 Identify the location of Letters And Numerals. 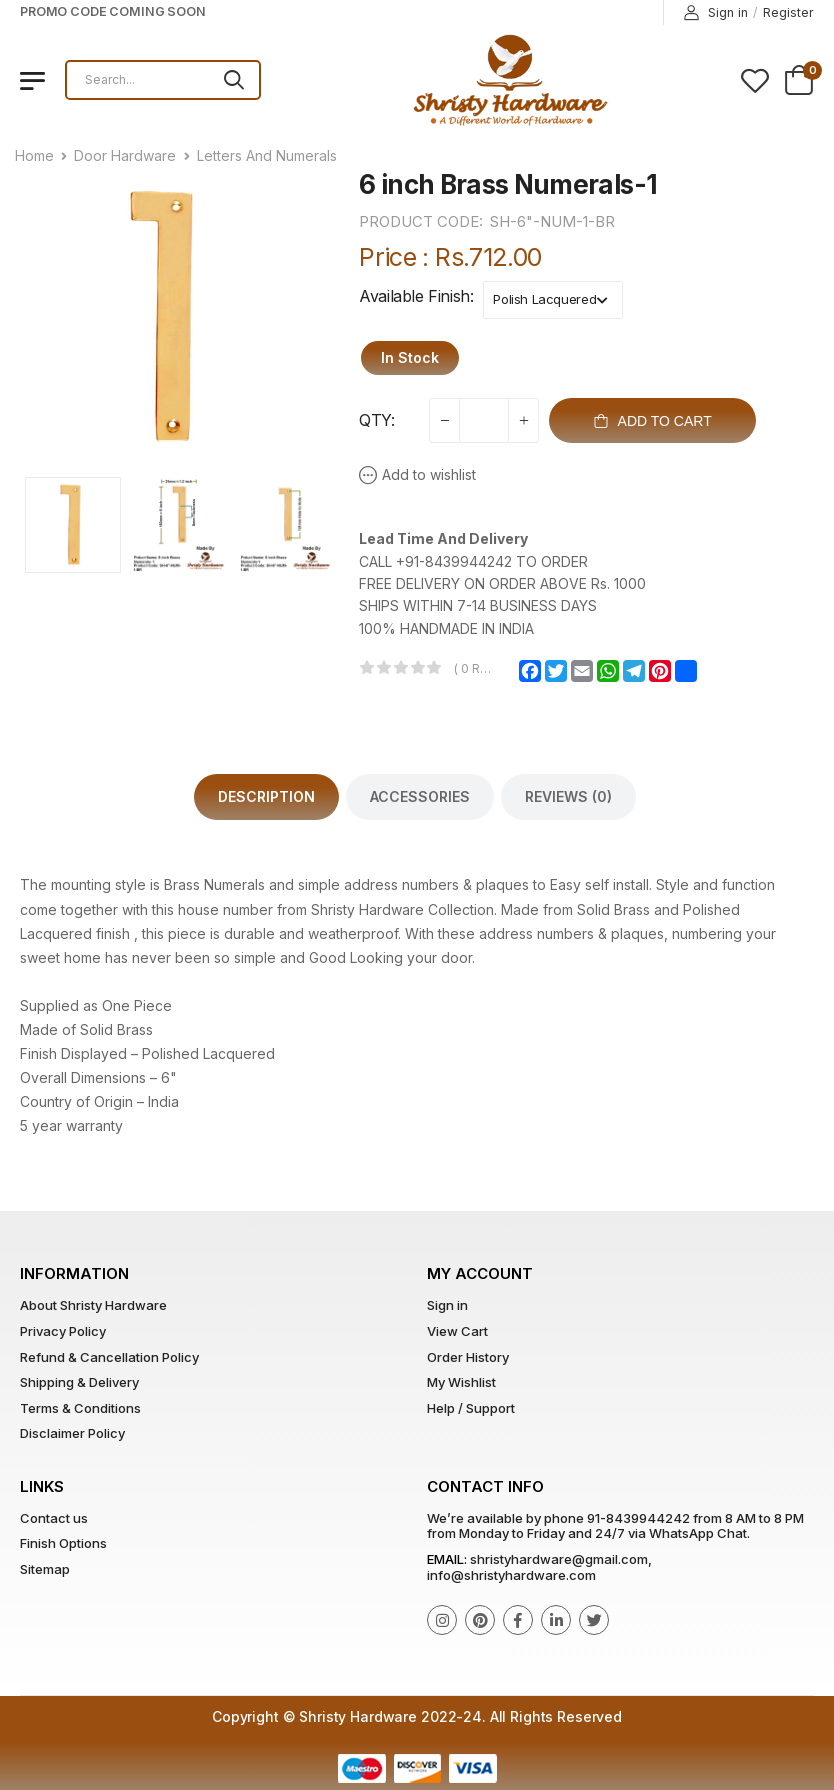
(267, 155).